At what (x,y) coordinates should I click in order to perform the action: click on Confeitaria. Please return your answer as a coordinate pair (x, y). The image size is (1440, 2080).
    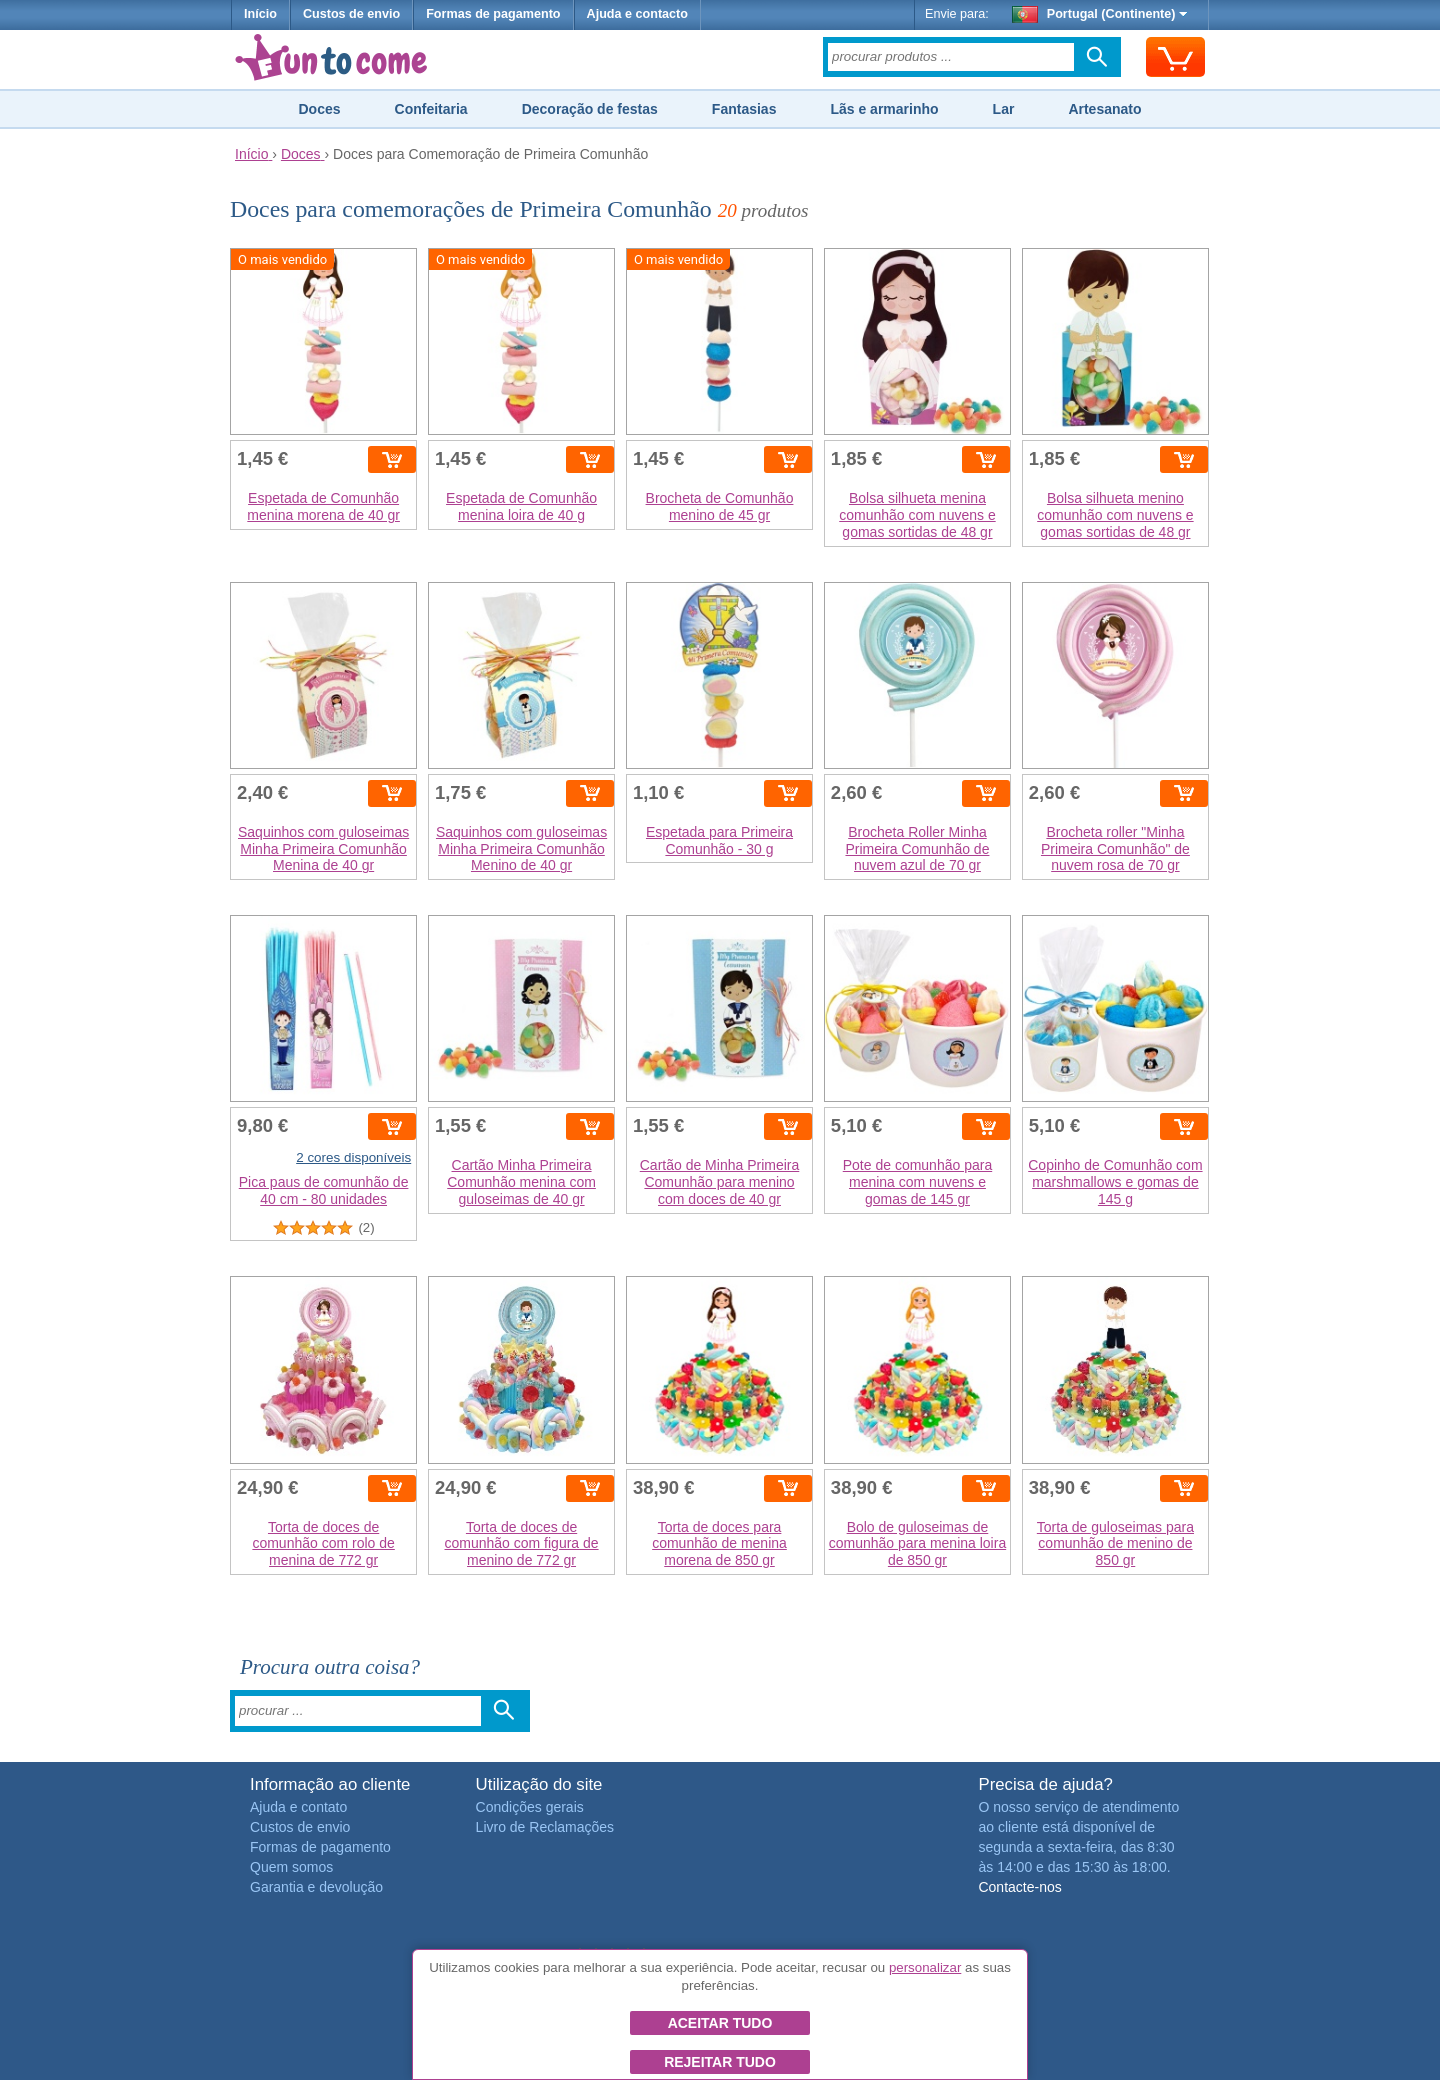
    Looking at the image, I should click on (431, 109).